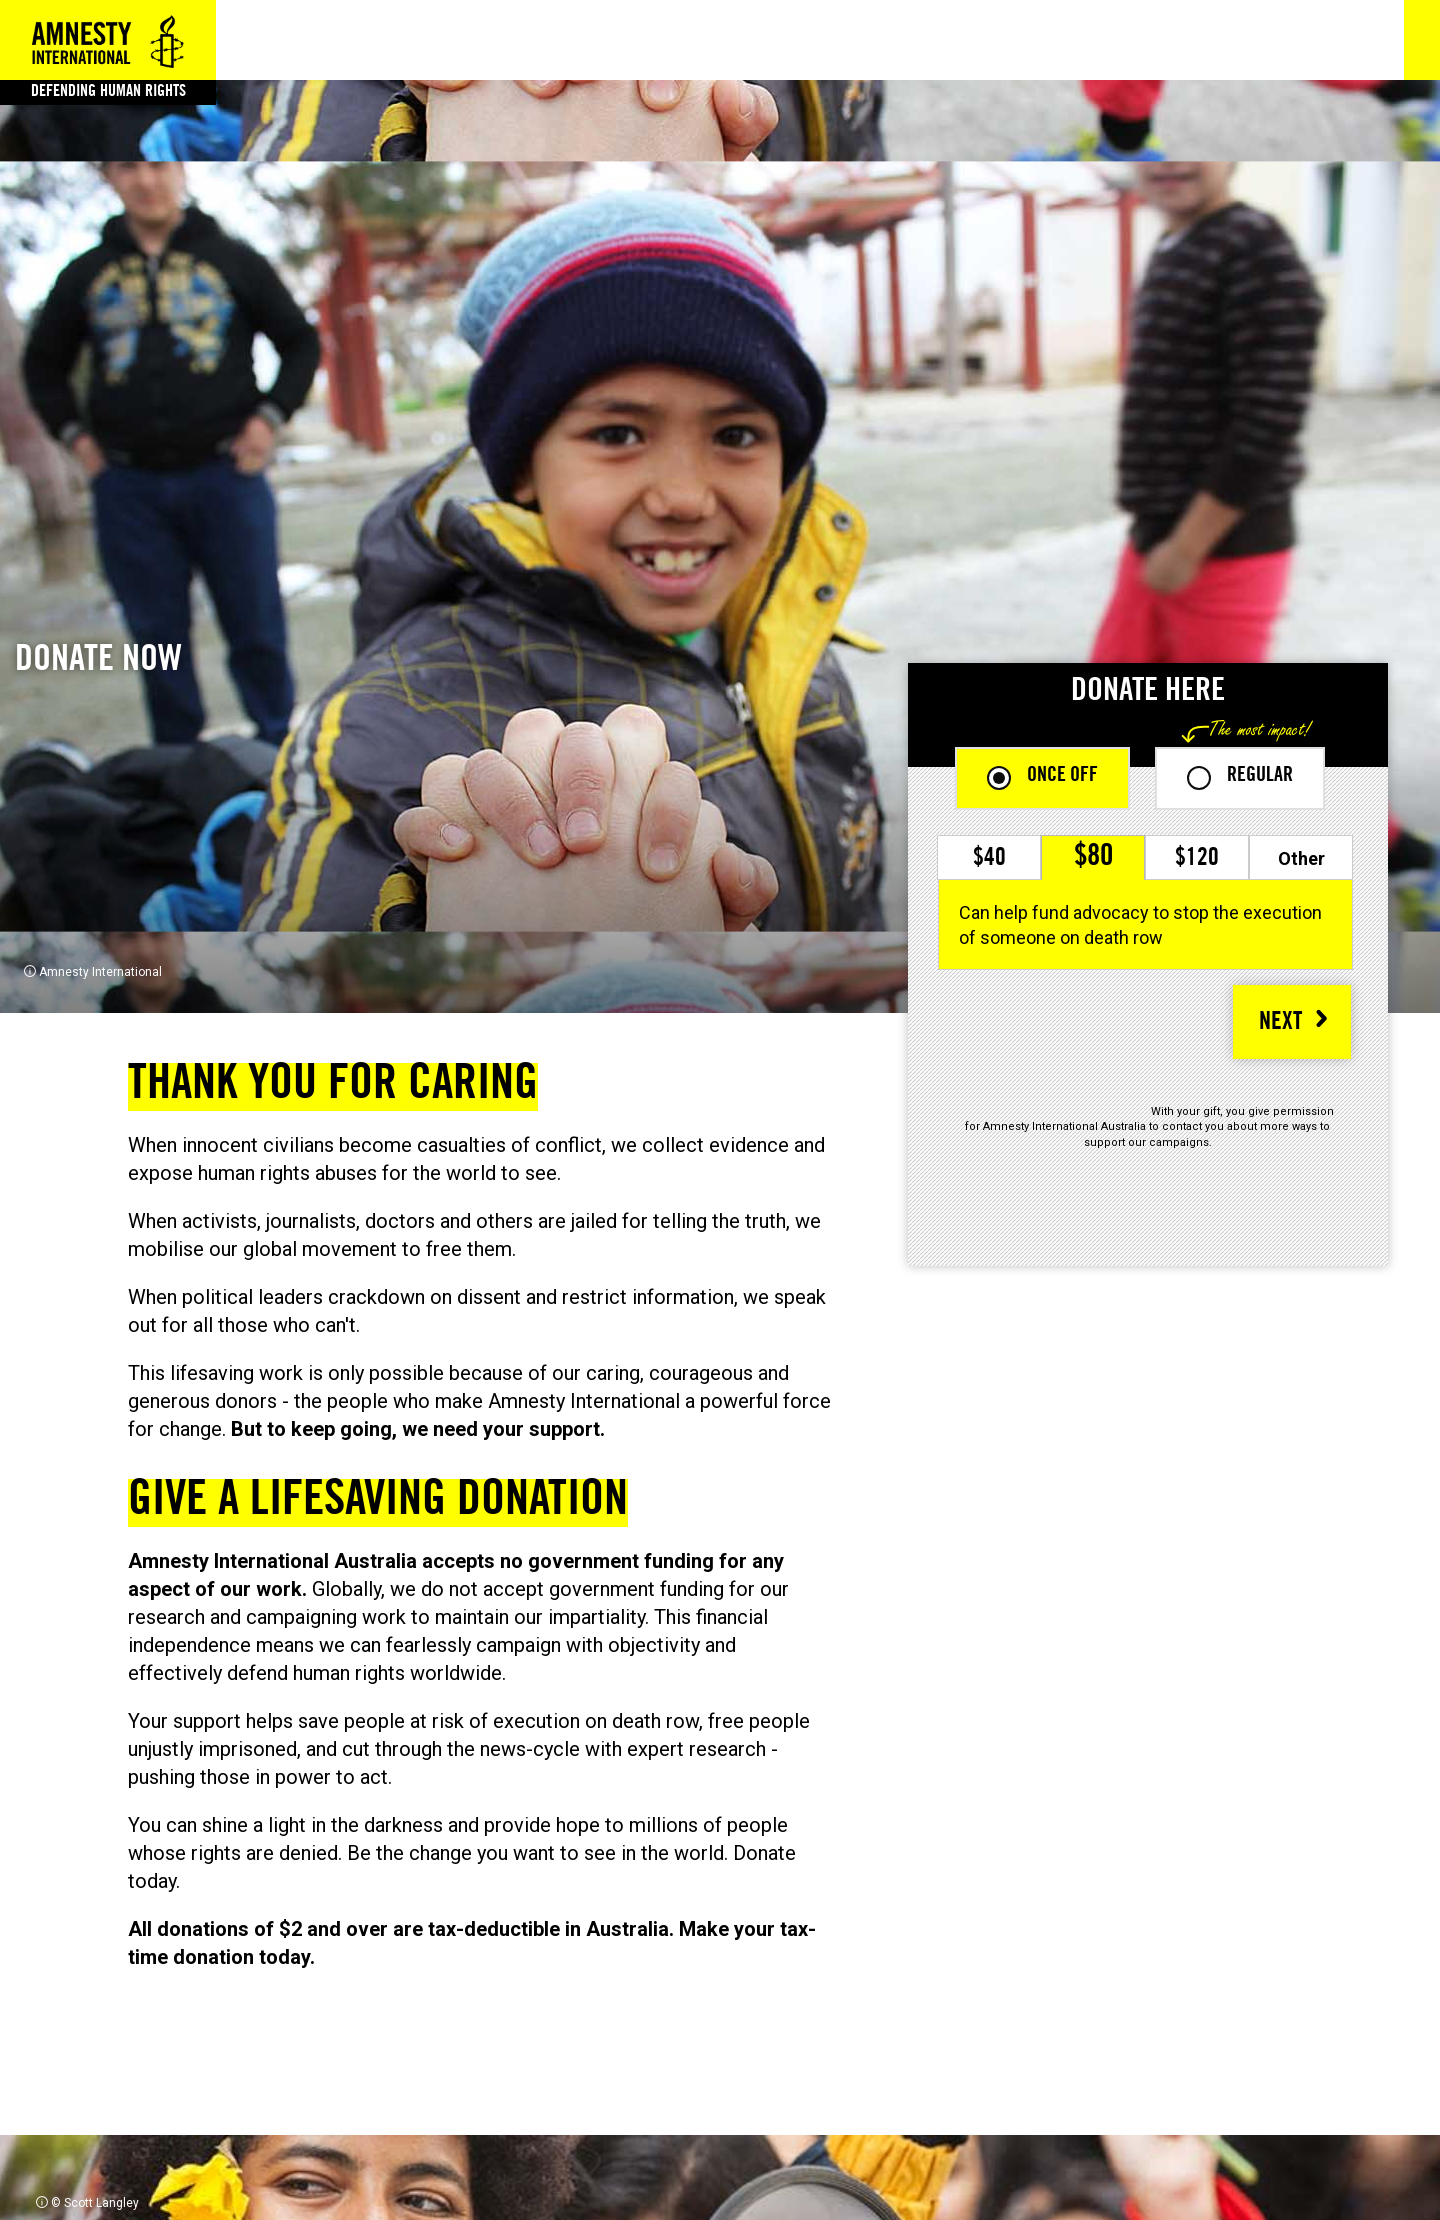  What do you see at coordinates (1260, 777) in the screenshot?
I see `Regular` at bounding box center [1260, 777].